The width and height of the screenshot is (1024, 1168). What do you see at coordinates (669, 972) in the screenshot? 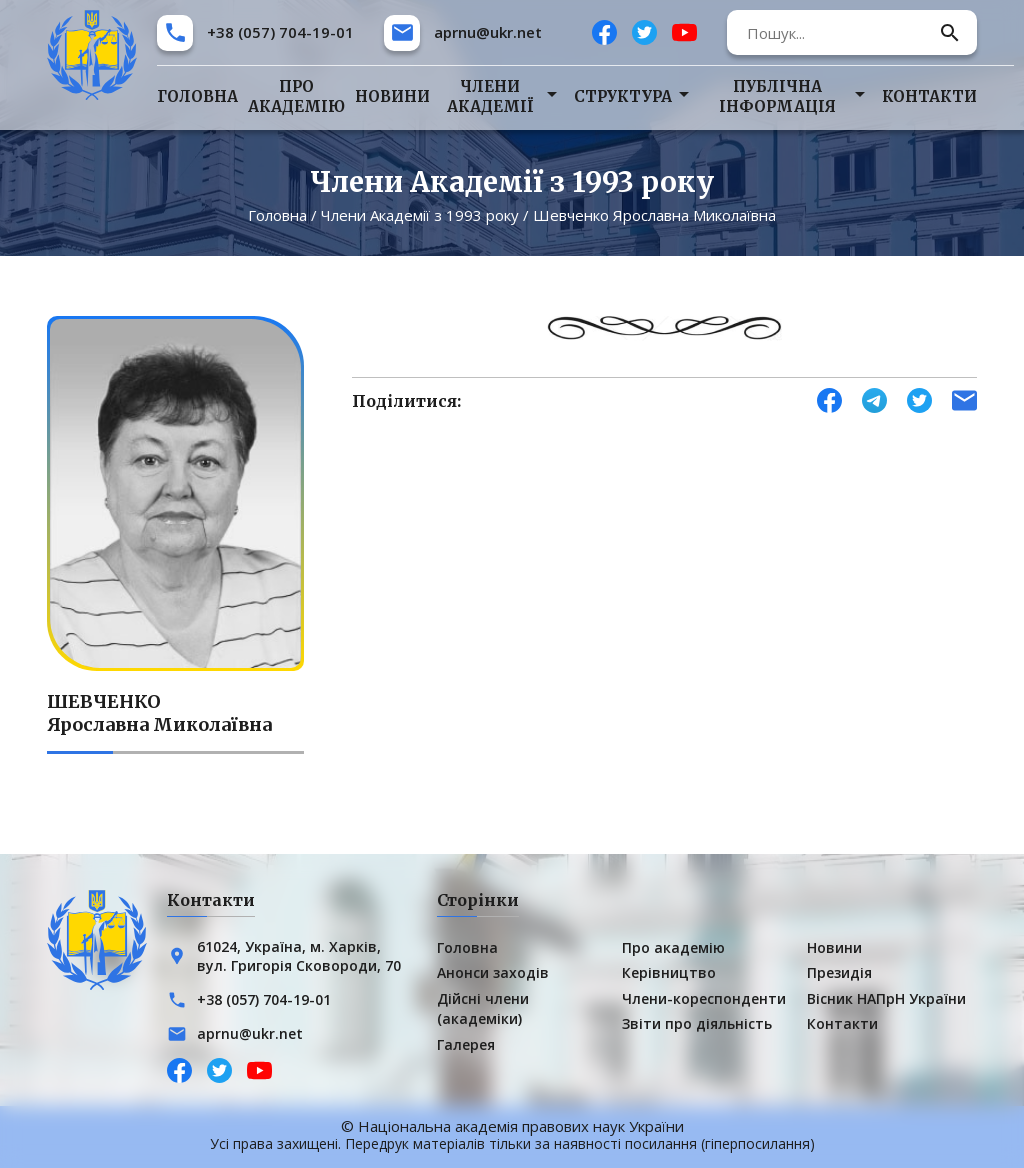
I see `Керівництво` at bounding box center [669, 972].